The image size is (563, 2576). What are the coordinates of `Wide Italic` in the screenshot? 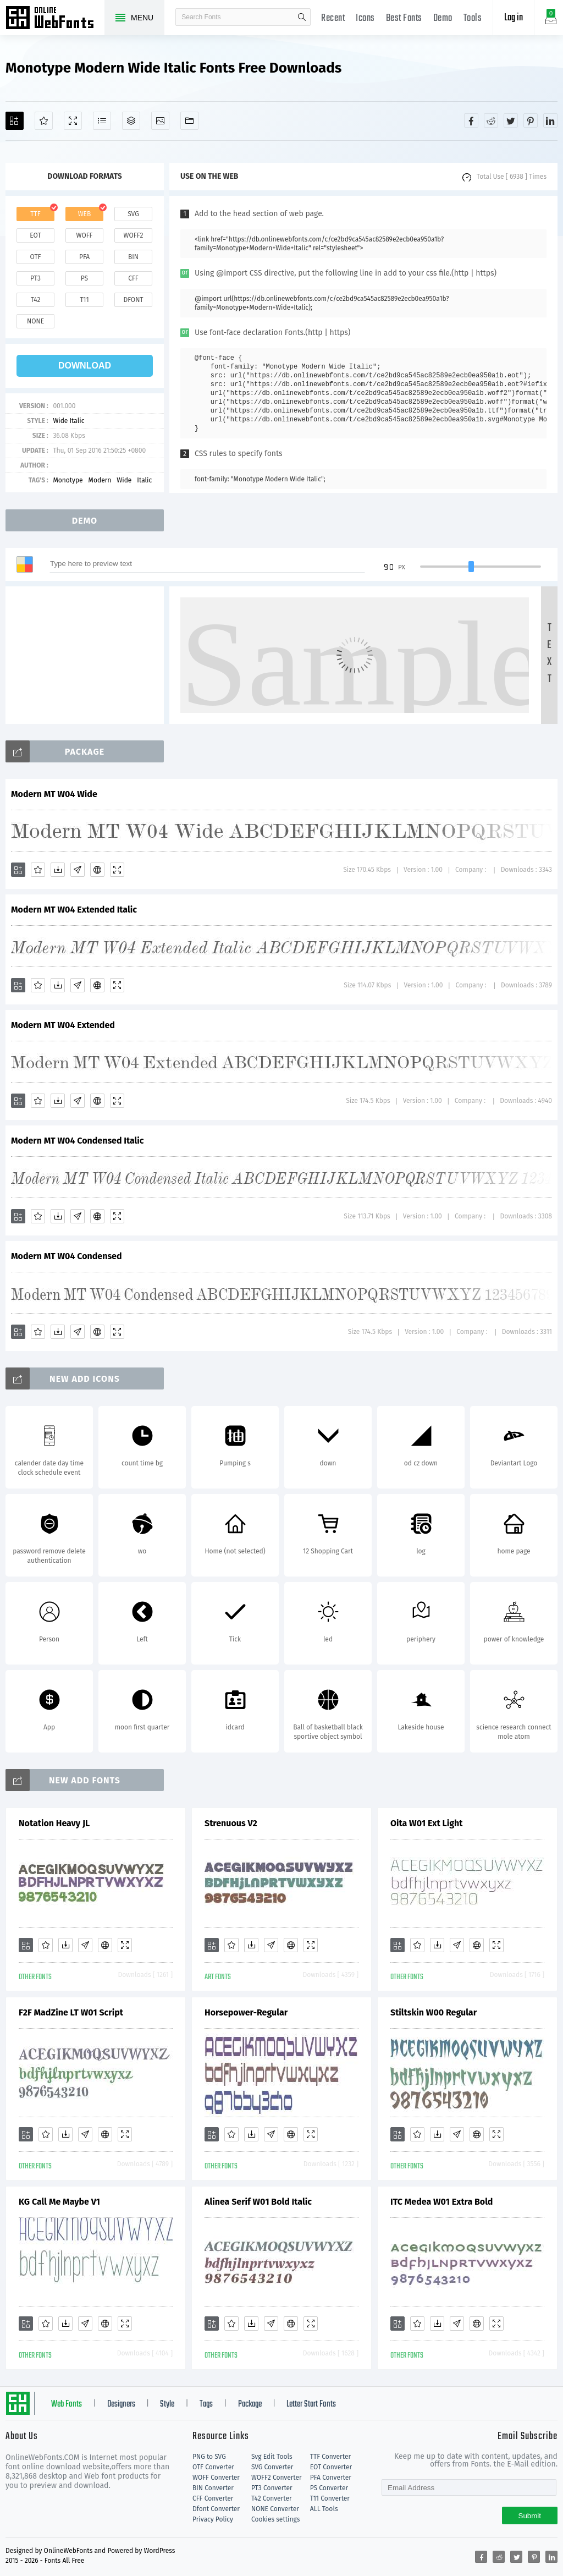 It's located at (68, 421).